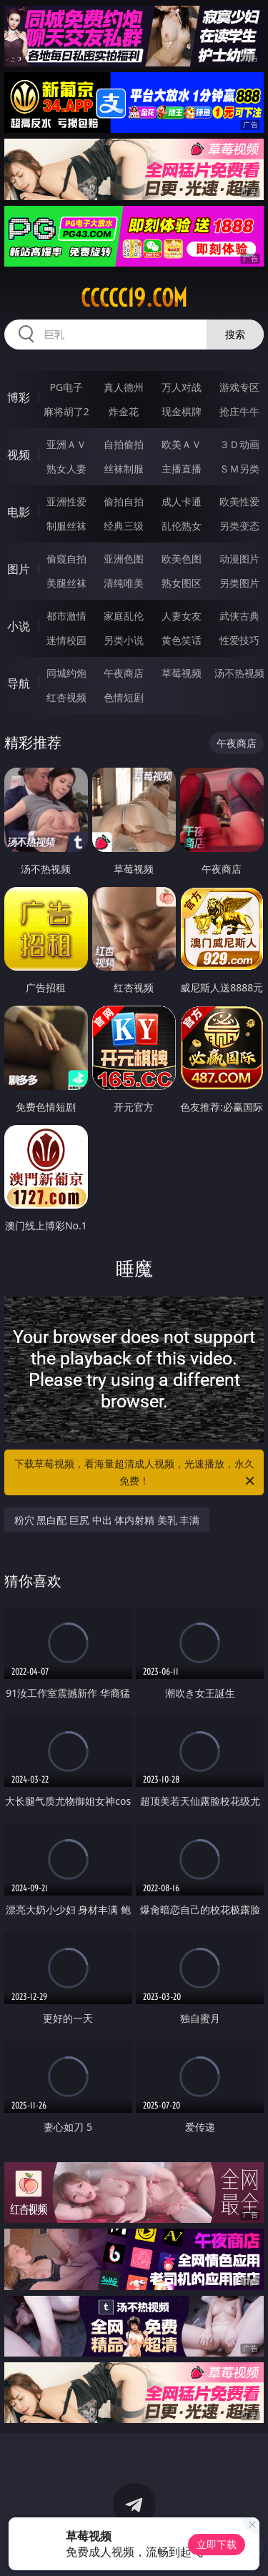  I want to click on 红杏视频, so click(66, 697).